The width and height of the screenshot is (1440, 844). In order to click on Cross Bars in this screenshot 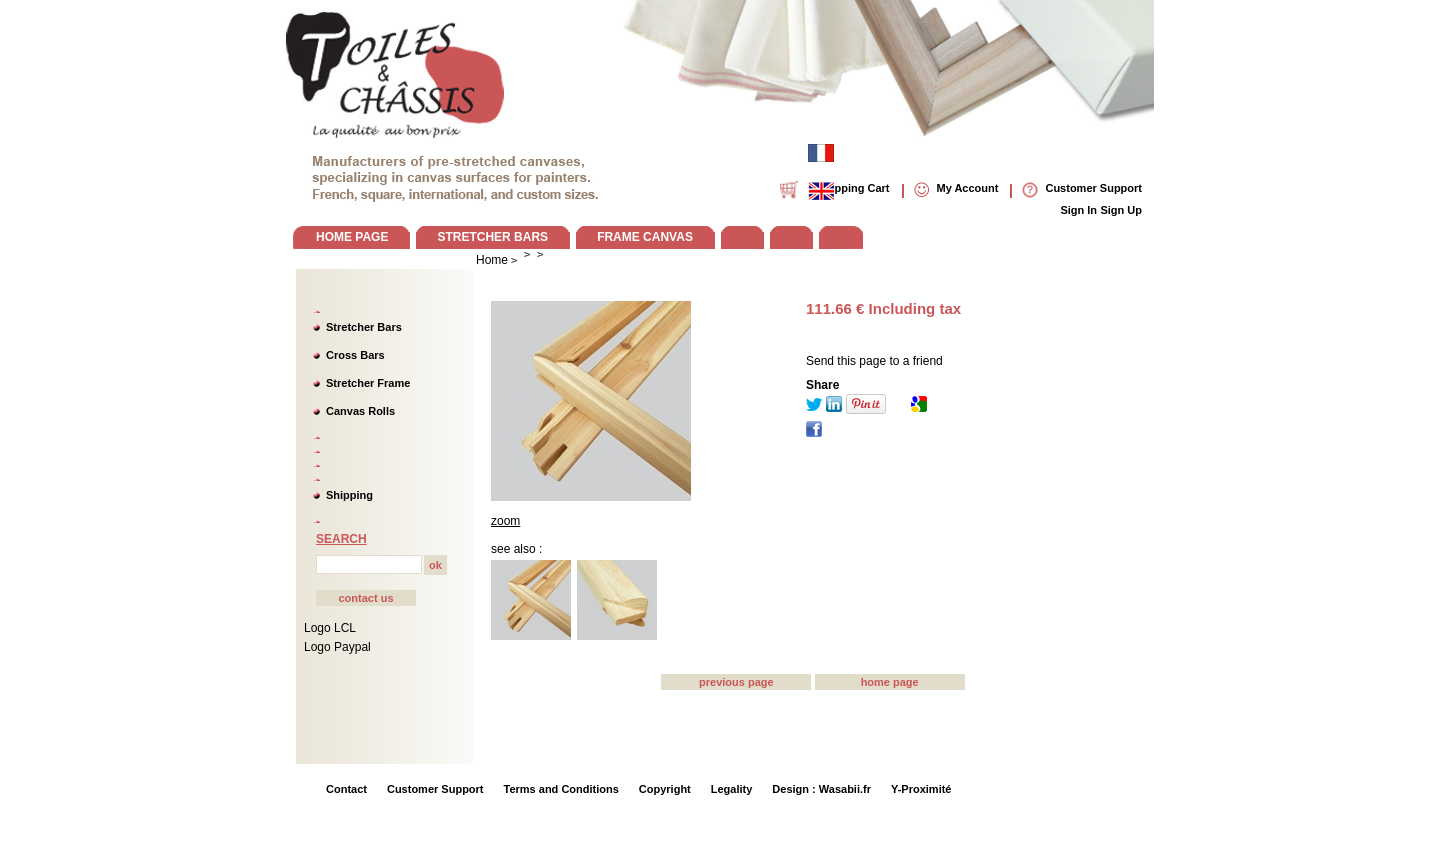, I will do `click(355, 355)`.